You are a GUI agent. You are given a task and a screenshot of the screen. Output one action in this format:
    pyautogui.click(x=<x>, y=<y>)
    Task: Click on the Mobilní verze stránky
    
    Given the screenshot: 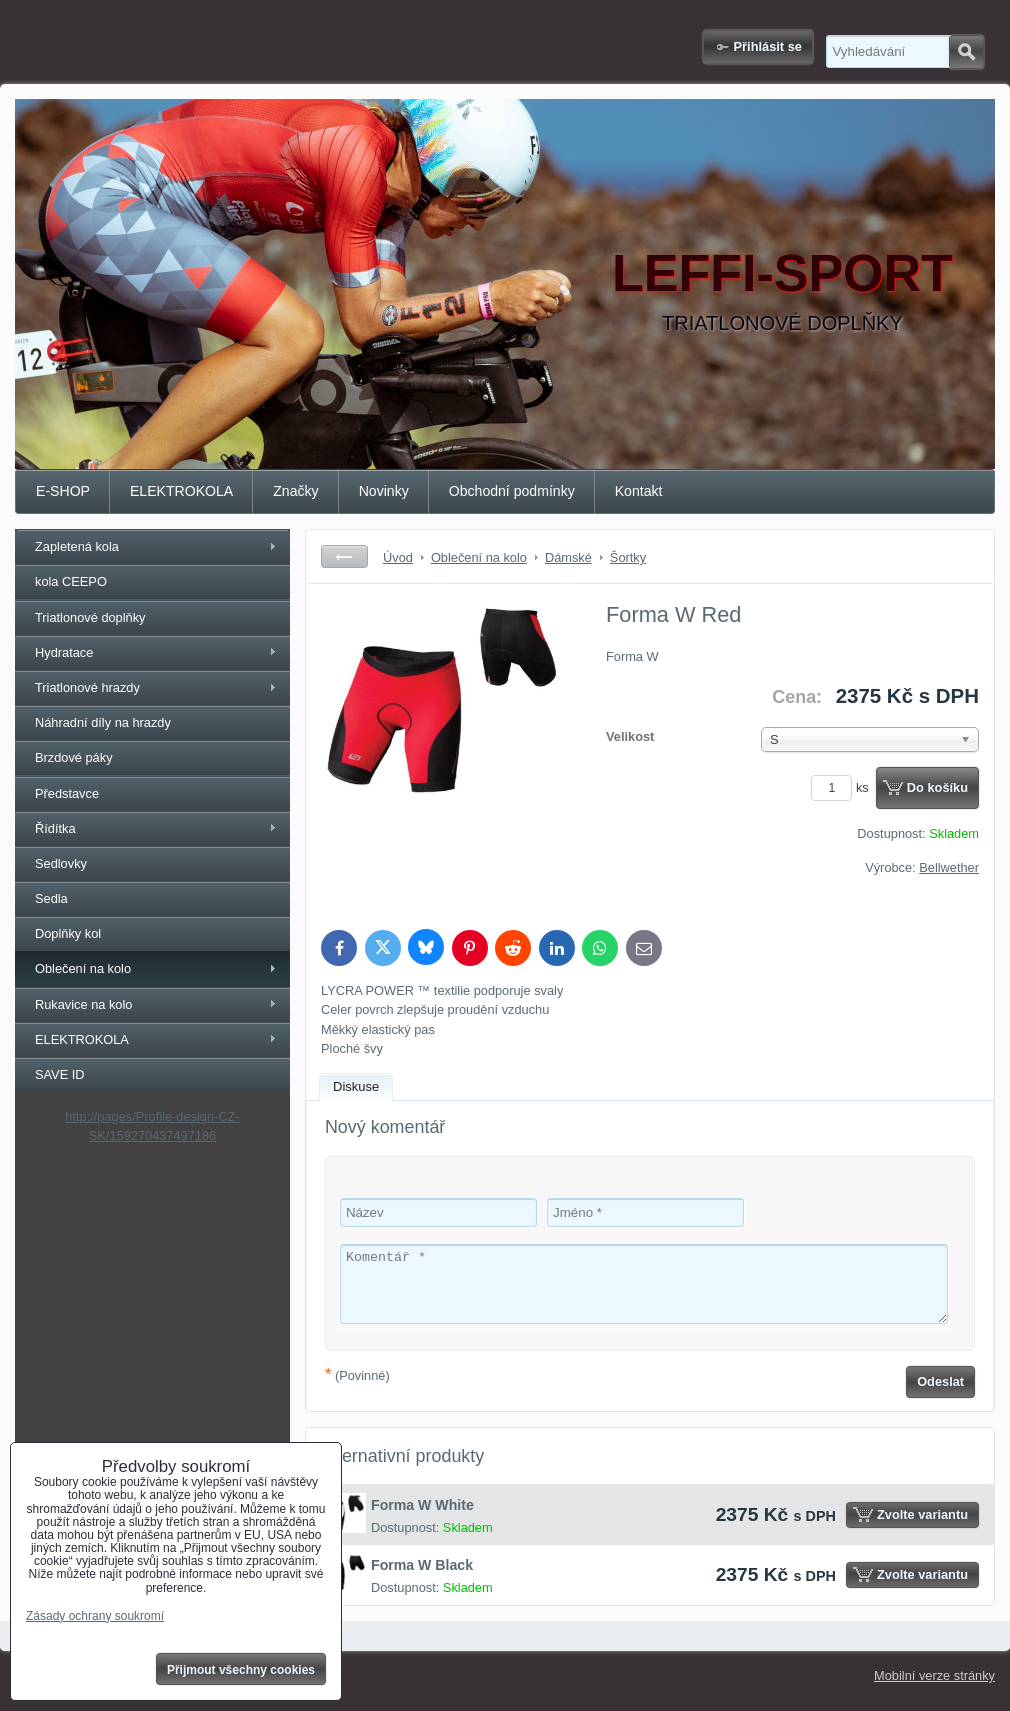 What is the action you would take?
    pyautogui.click(x=934, y=1675)
    